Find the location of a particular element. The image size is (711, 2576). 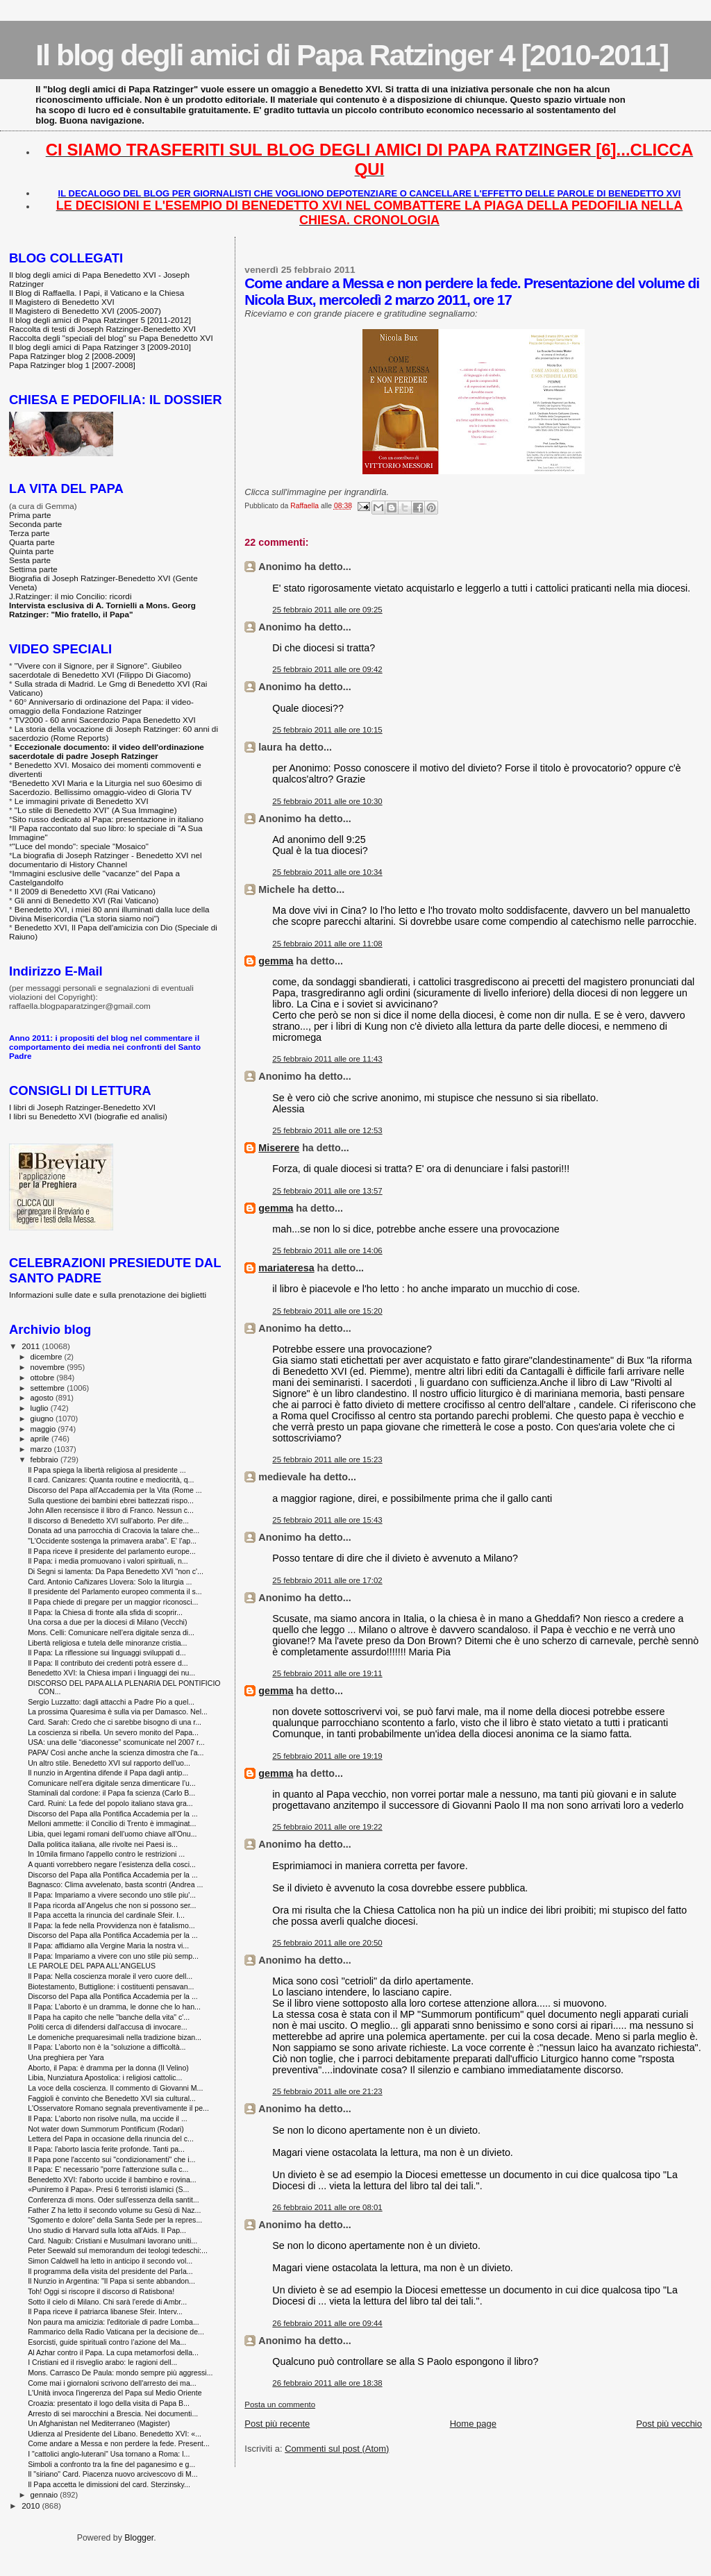

Il Papa: affidiamo alla Vergine Maria la nostra vi... is located at coordinates (108, 1945).